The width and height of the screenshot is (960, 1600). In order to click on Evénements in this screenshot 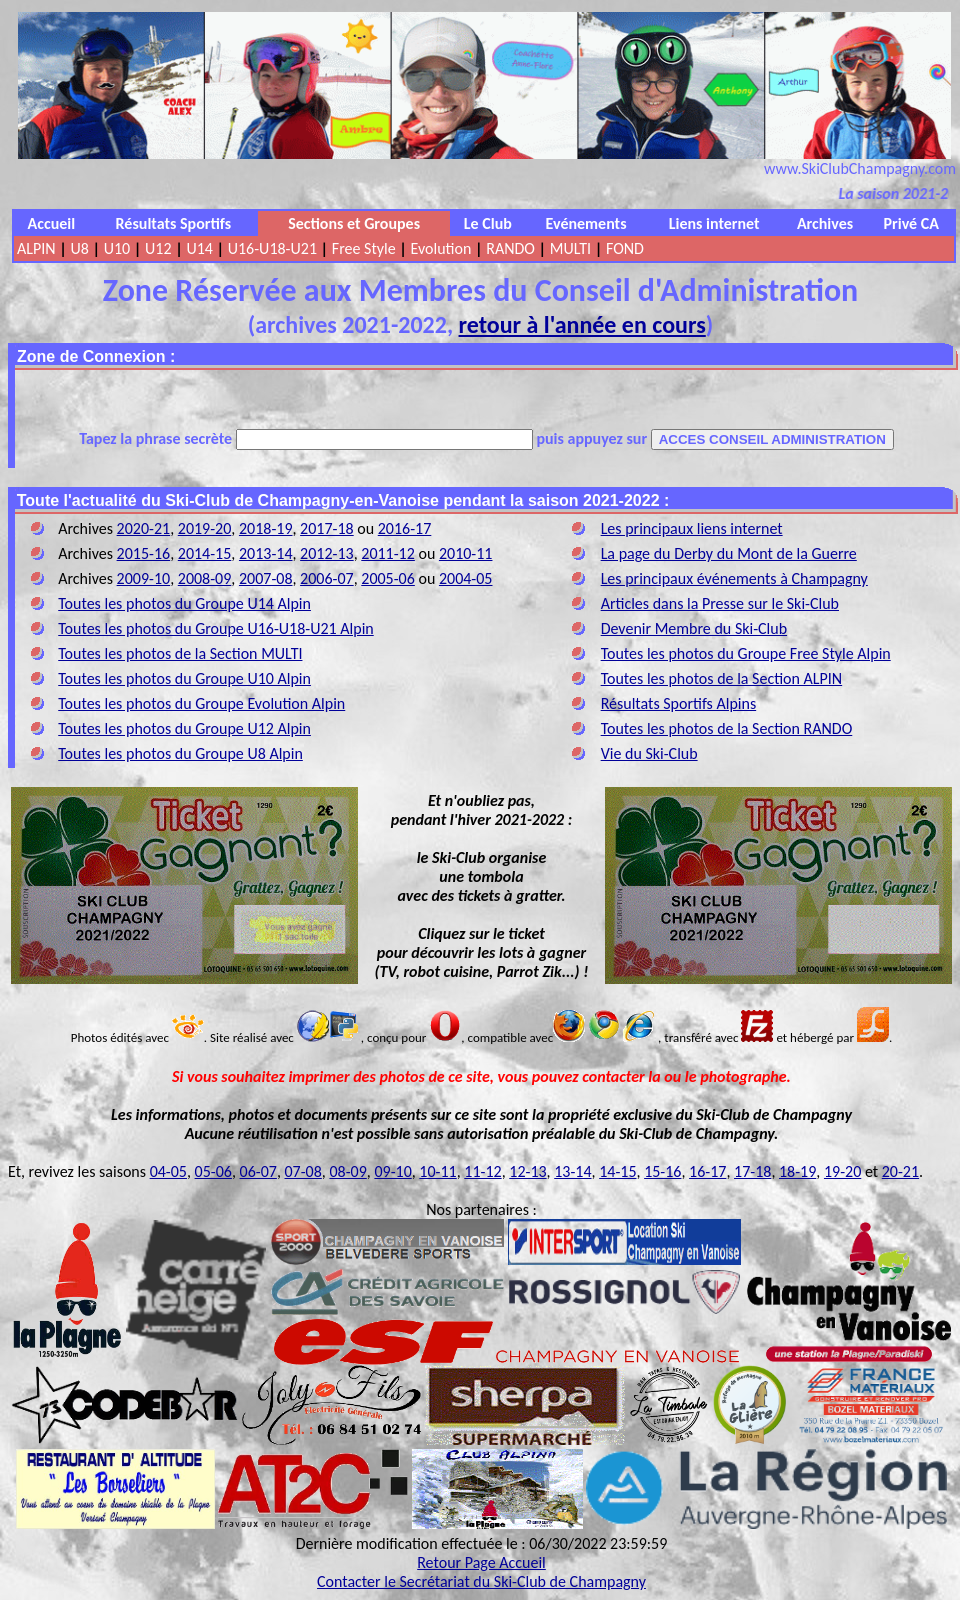, I will do `click(586, 223)`.